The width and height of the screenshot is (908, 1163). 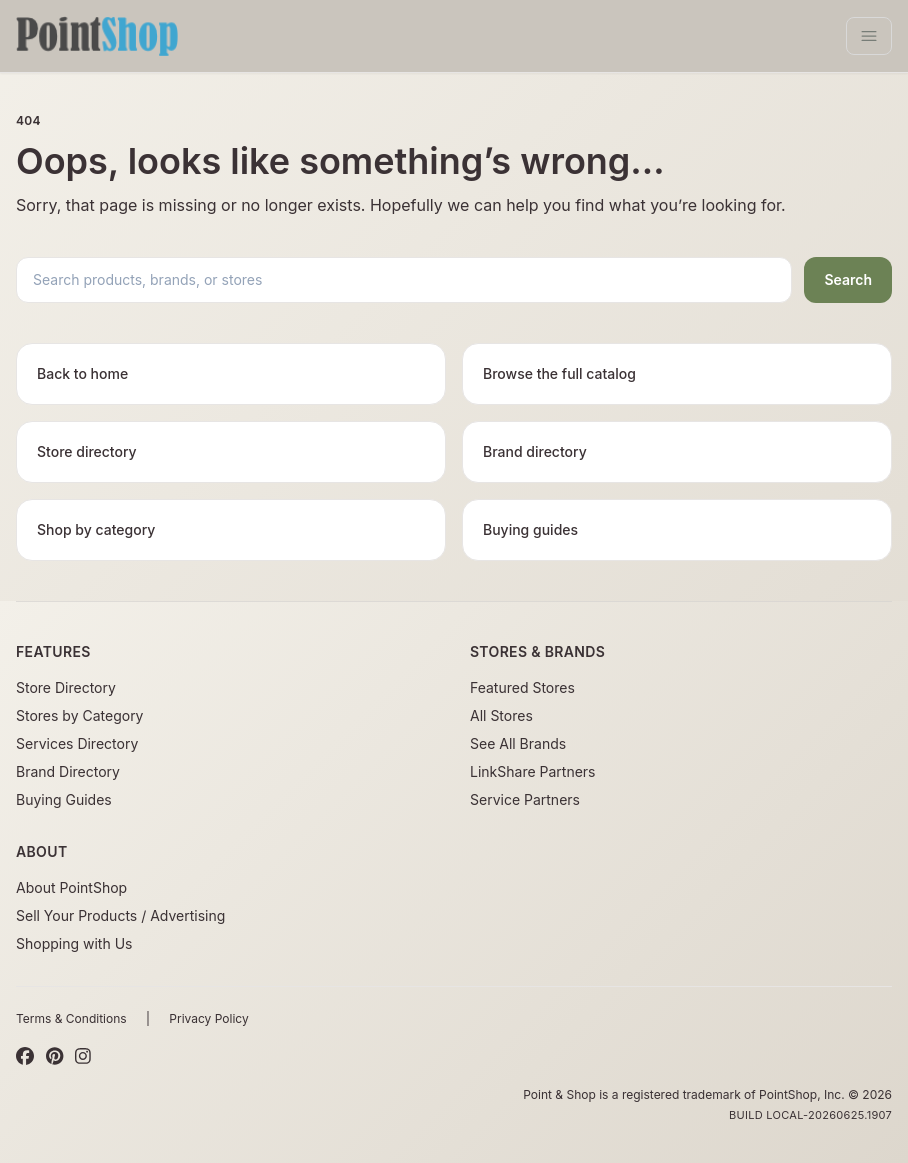 I want to click on Sell Your Products / Advertising, so click(x=120, y=915).